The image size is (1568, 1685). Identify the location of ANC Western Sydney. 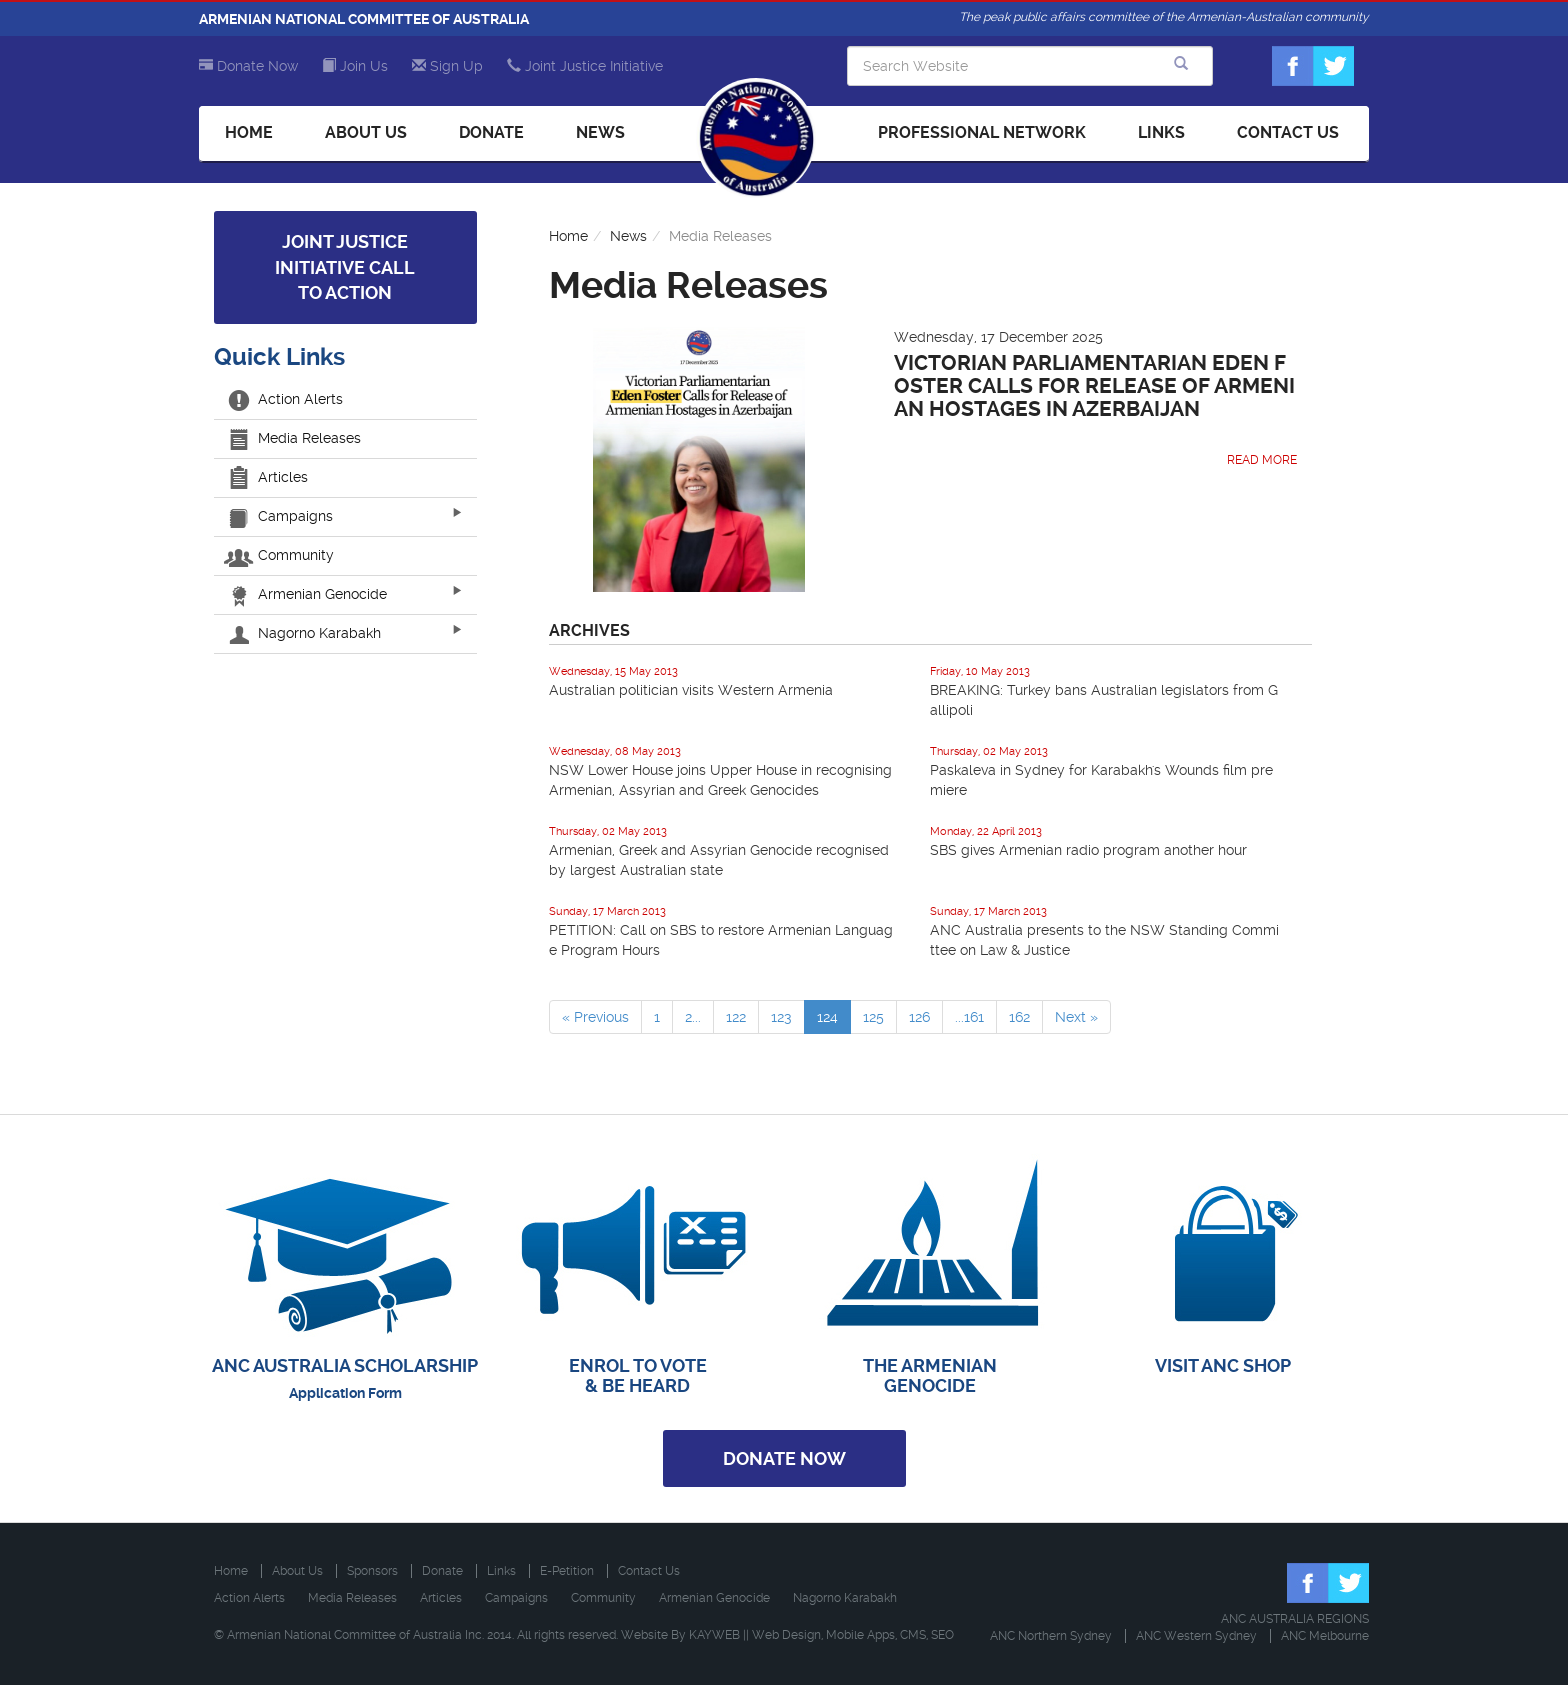
(1196, 1636).